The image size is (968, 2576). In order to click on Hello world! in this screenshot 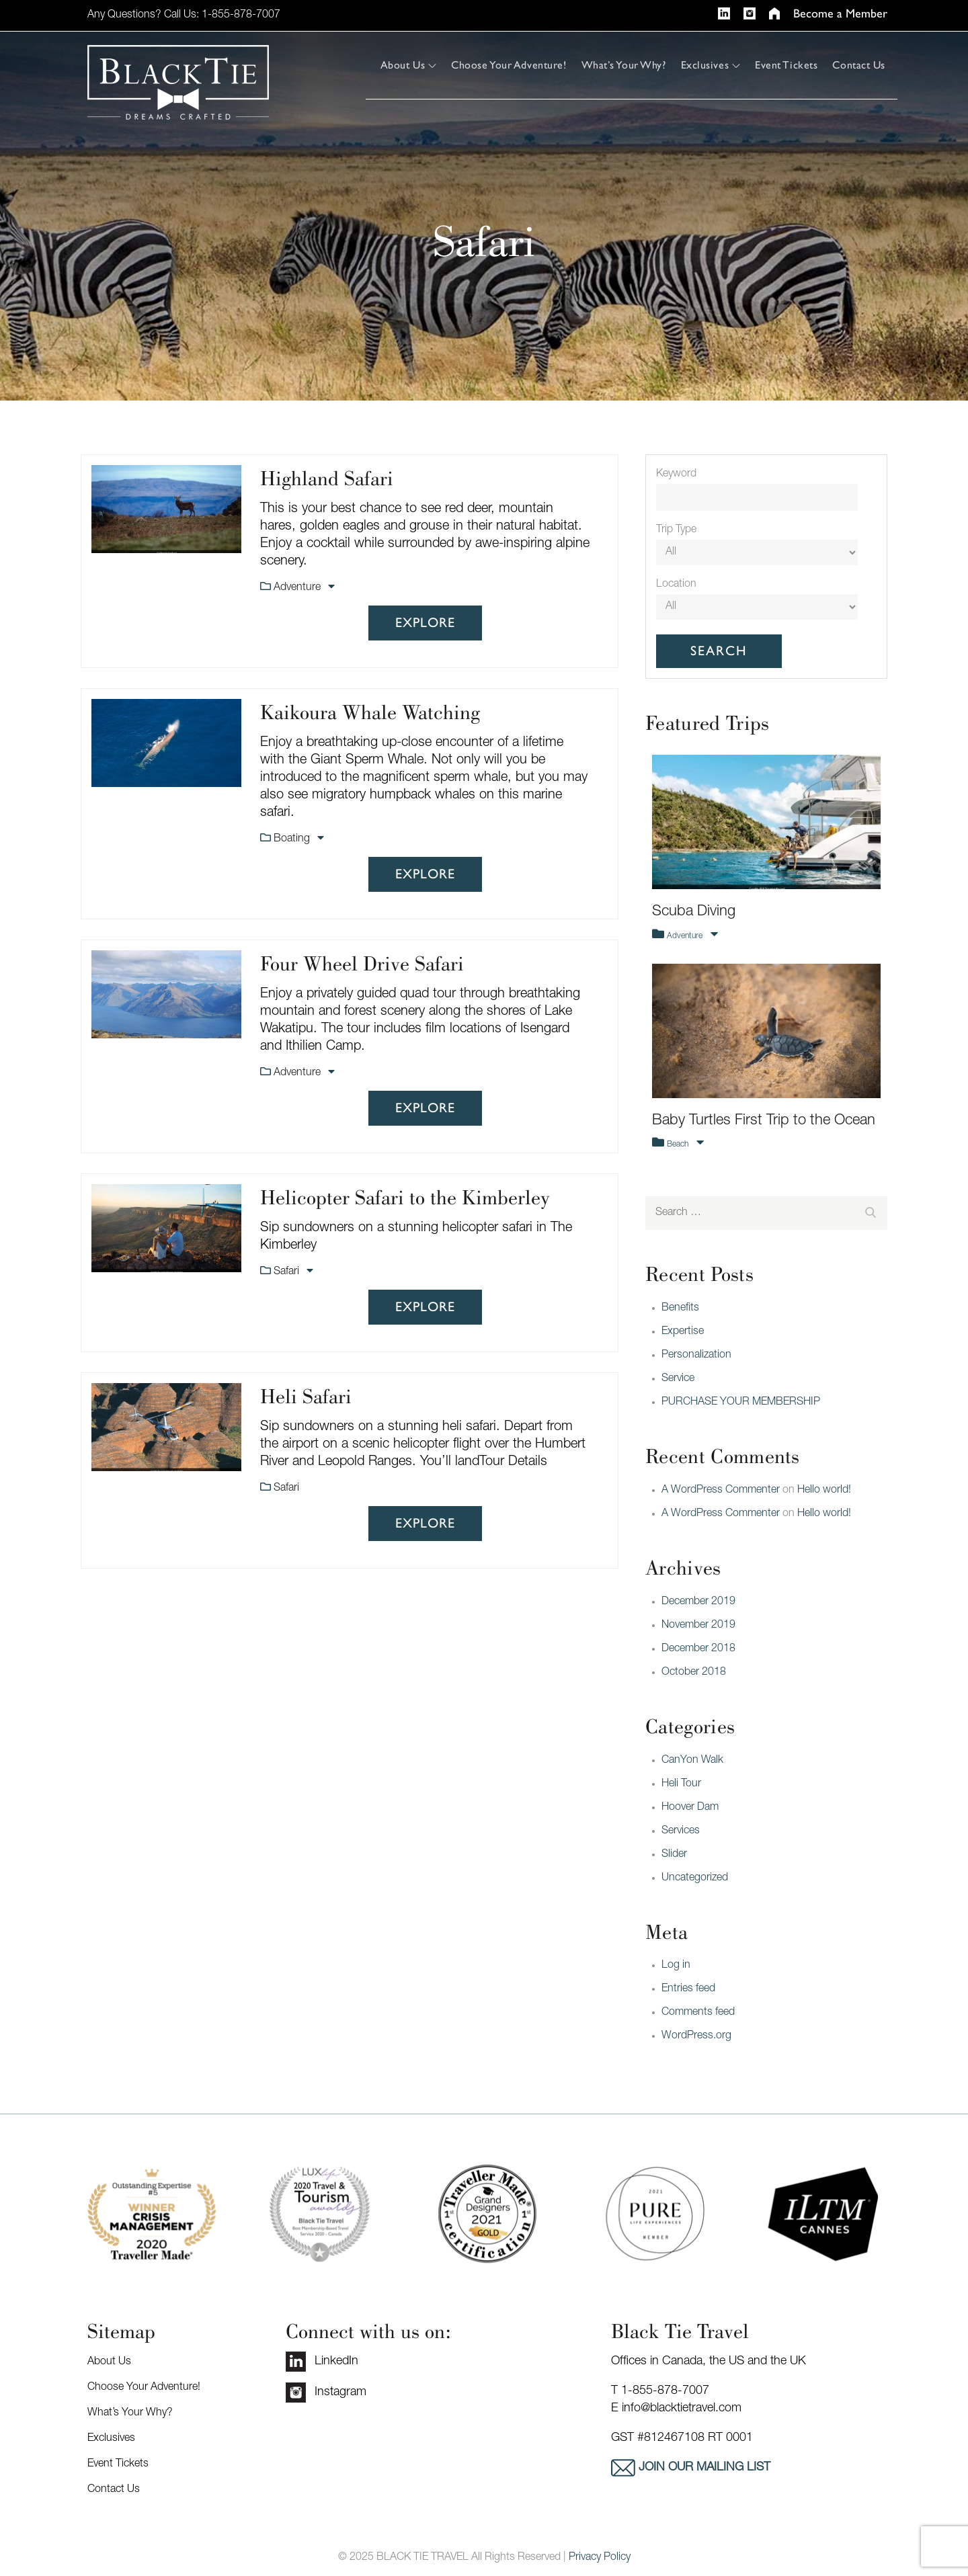, I will do `click(824, 1490)`.